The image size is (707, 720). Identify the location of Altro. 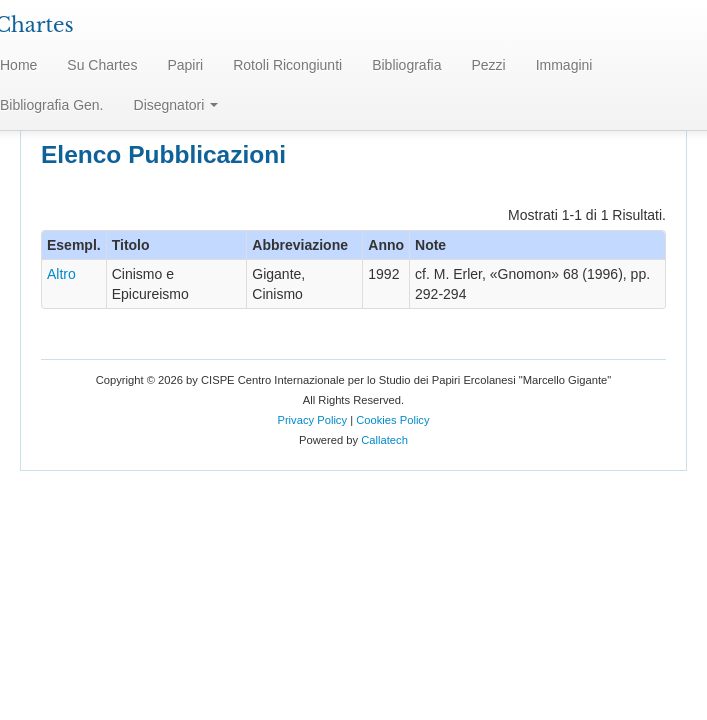
(61, 274).